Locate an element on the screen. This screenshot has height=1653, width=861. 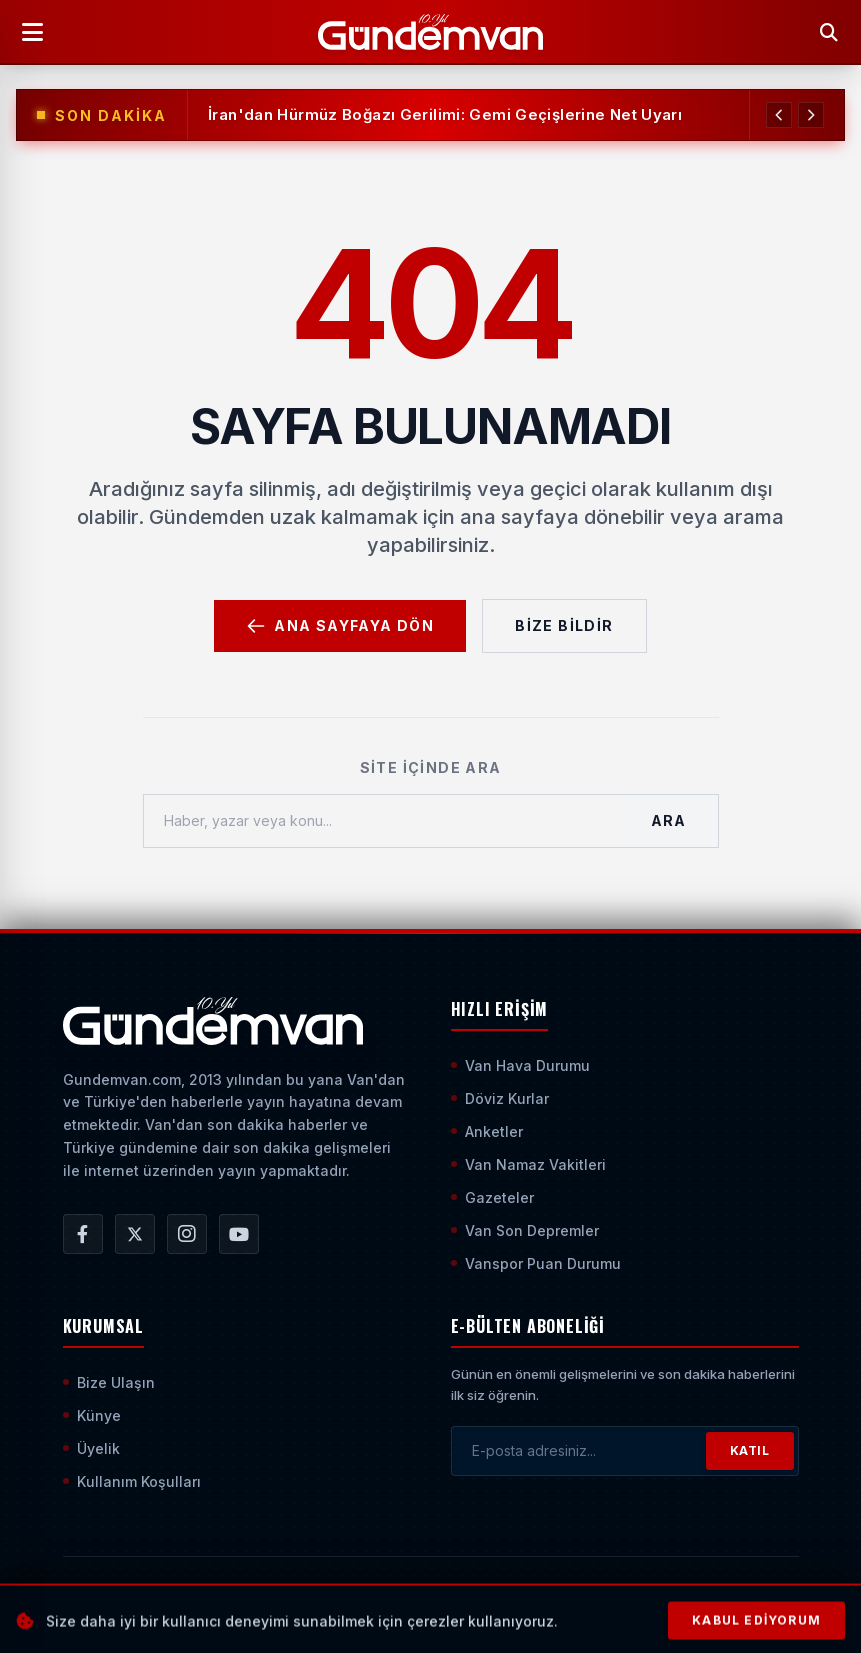
Döviz Kurlar is located at coordinates (500, 1098).